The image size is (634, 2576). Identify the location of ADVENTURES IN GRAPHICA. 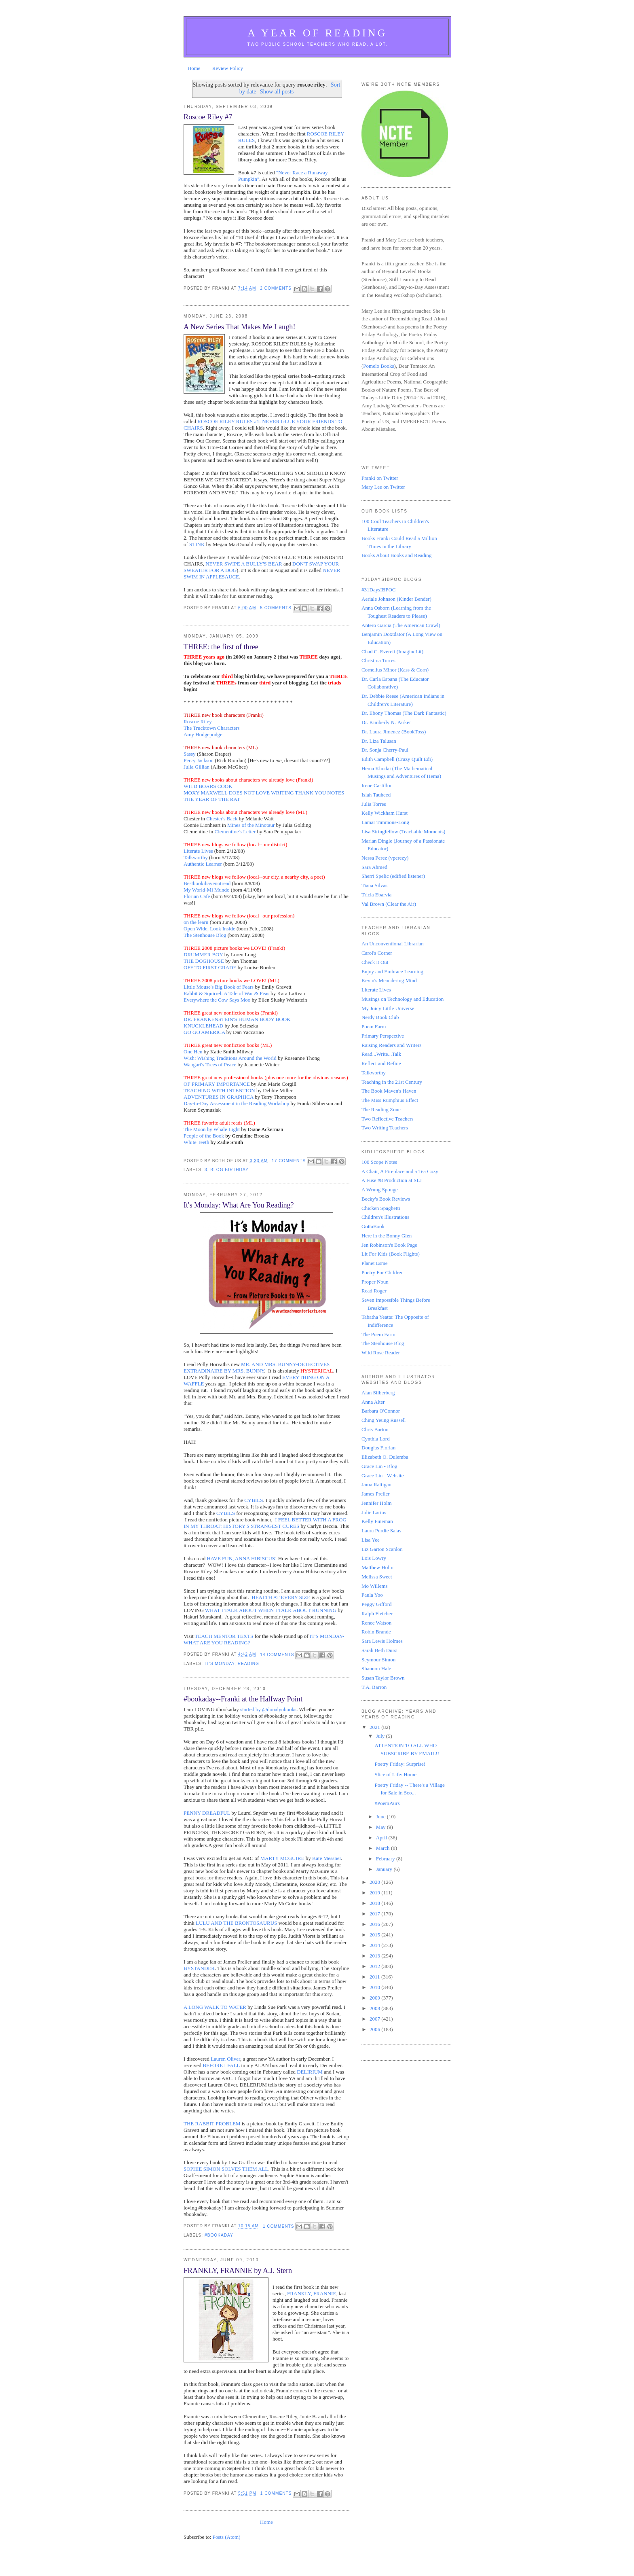
(219, 1097).